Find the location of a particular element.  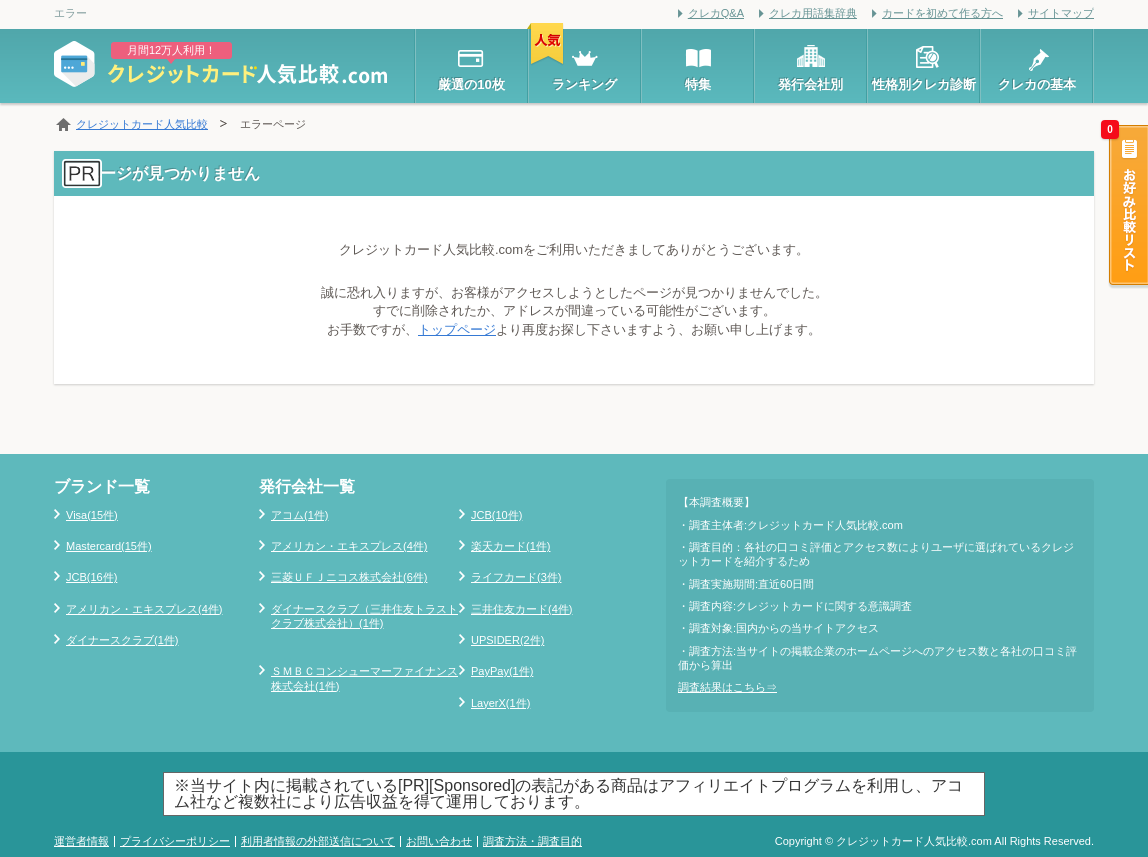

PayPay(1件) is located at coordinates (502, 671).